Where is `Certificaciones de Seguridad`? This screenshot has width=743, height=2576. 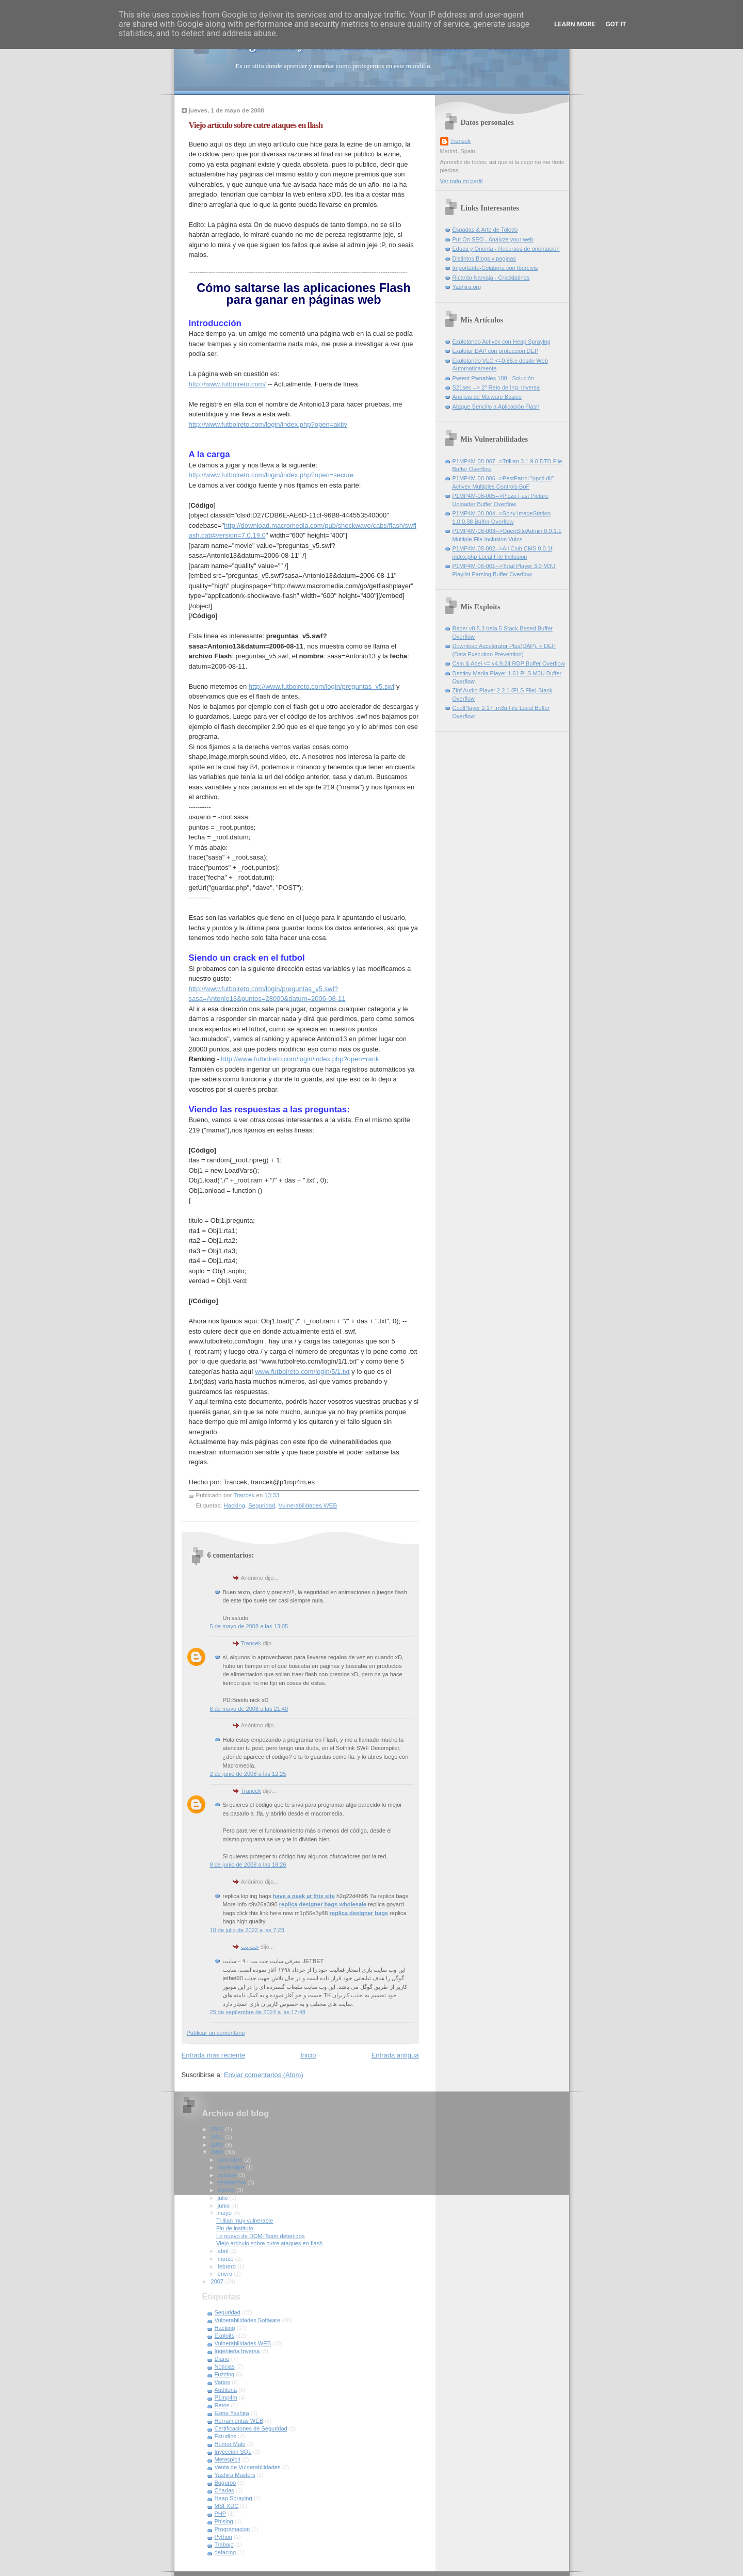 Certificaciones de Seguridad is located at coordinates (251, 2428).